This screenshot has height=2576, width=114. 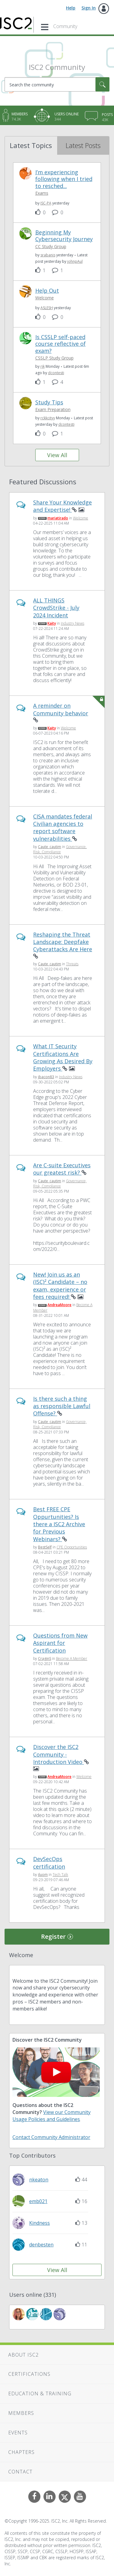 What do you see at coordinates (60, 1285) in the screenshot?
I see `New! Join us as an (ISC)² Candidate – no exam, experience or fees required!` at bounding box center [60, 1285].